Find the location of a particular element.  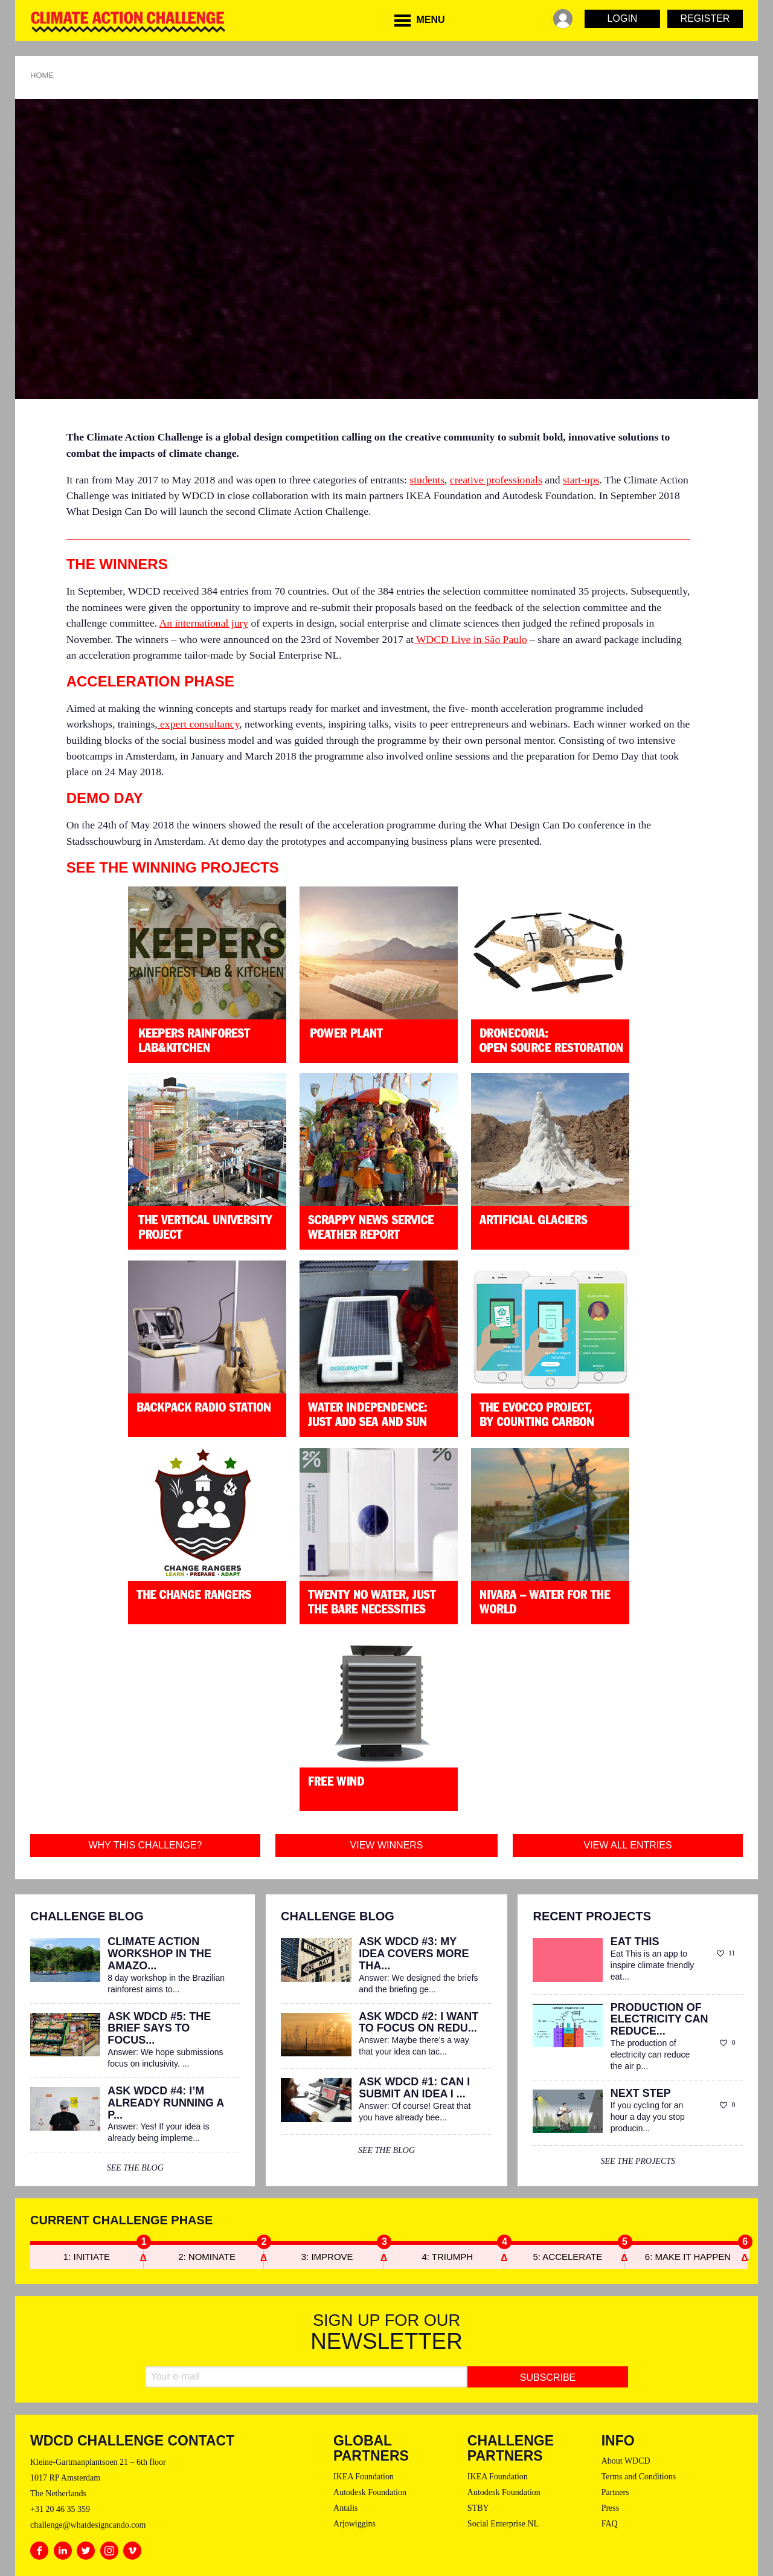

Antalis is located at coordinates (345, 2508).